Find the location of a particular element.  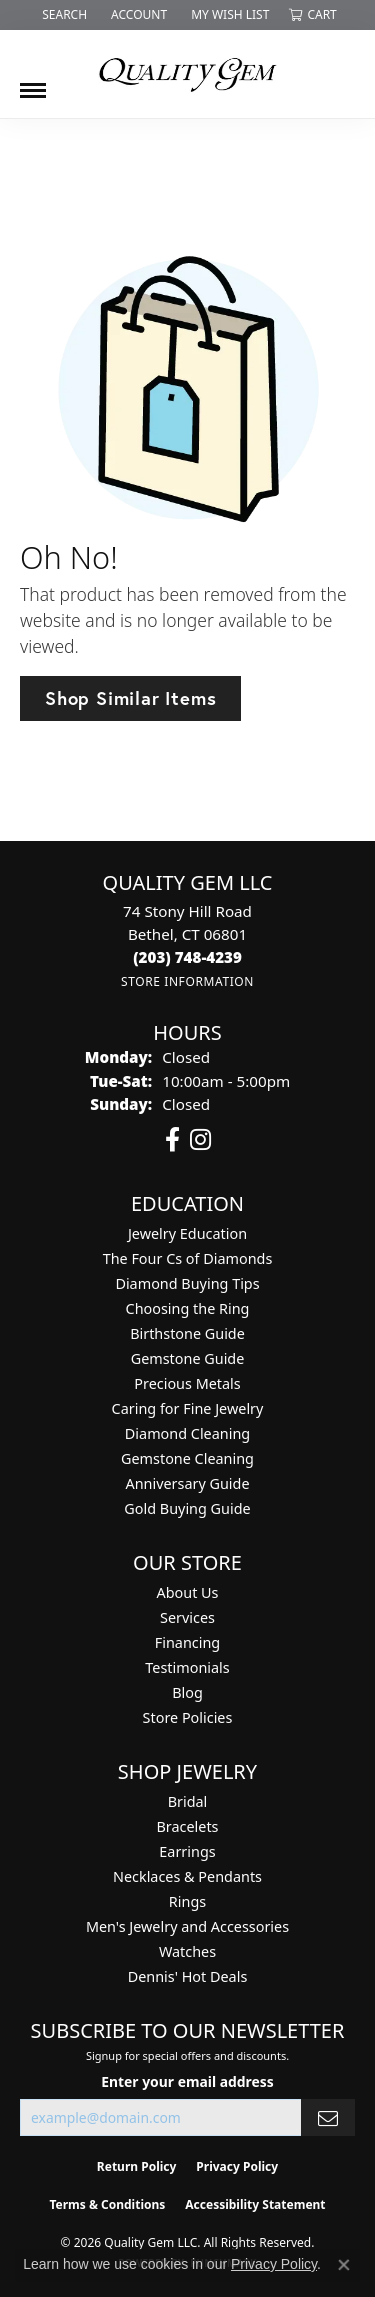

Shop Similar Items is located at coordinates (130, 698).